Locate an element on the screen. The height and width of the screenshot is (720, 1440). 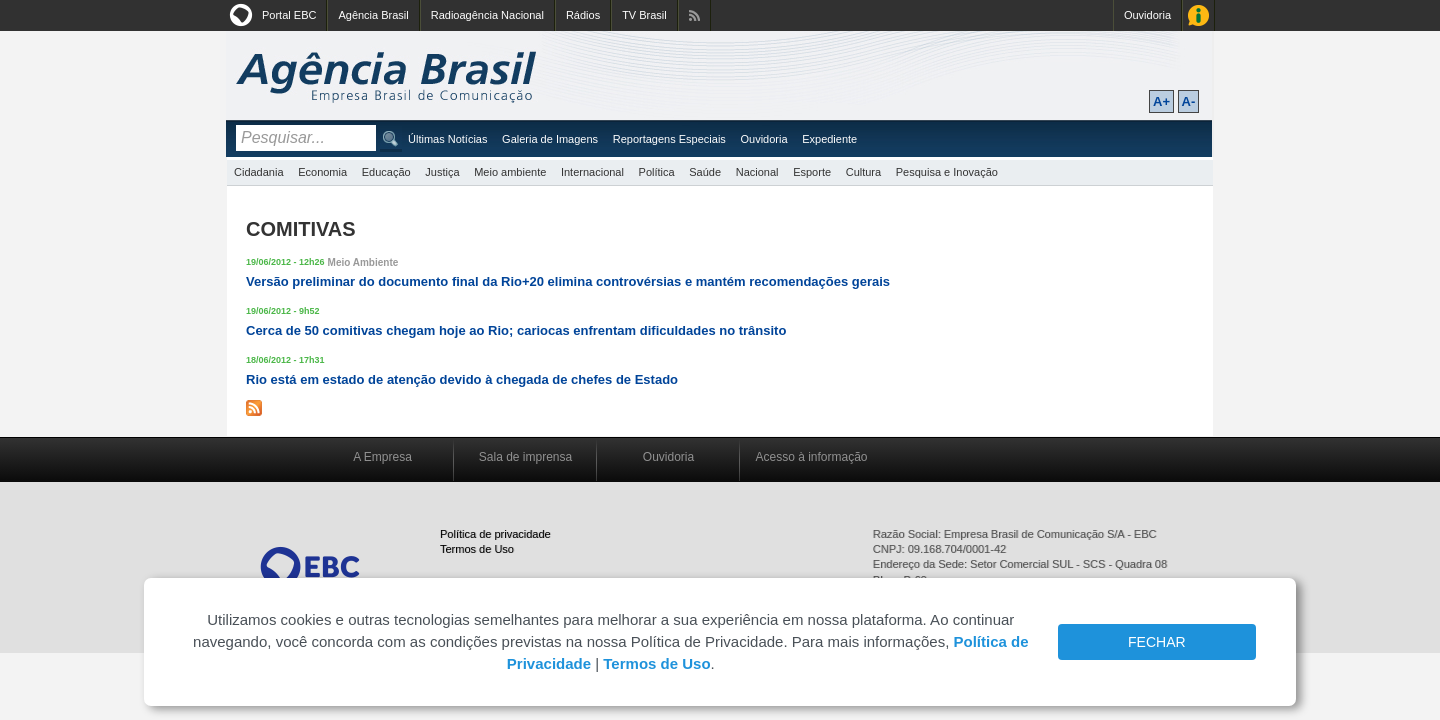
Acesso à informação is located at coordinates (811, 457).